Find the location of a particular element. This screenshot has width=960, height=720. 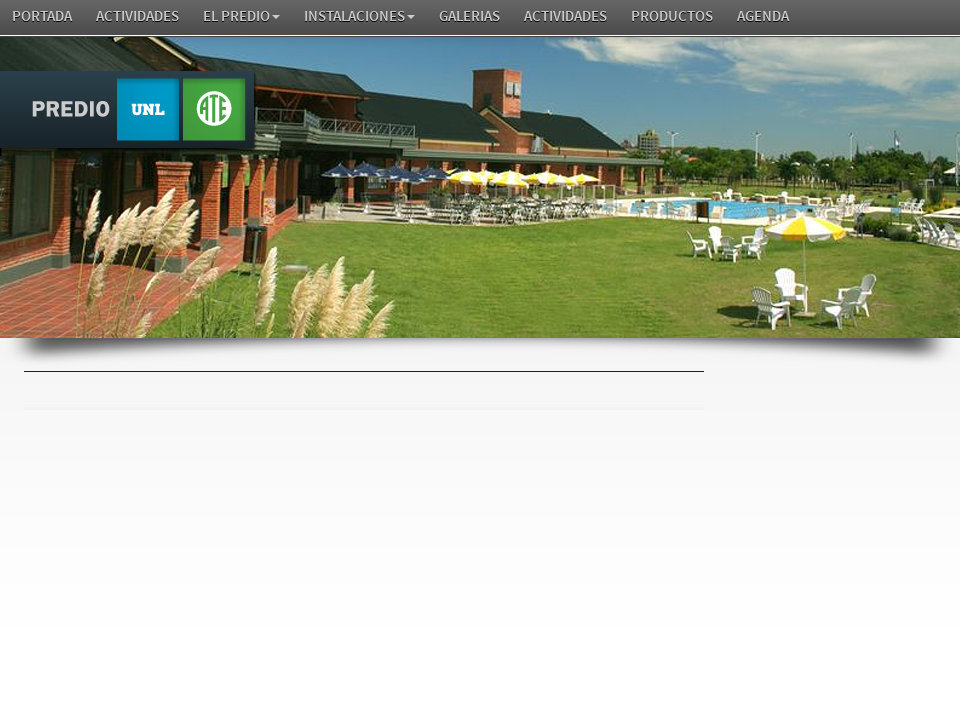

GALERIAS is located at coordinates (469, 16).